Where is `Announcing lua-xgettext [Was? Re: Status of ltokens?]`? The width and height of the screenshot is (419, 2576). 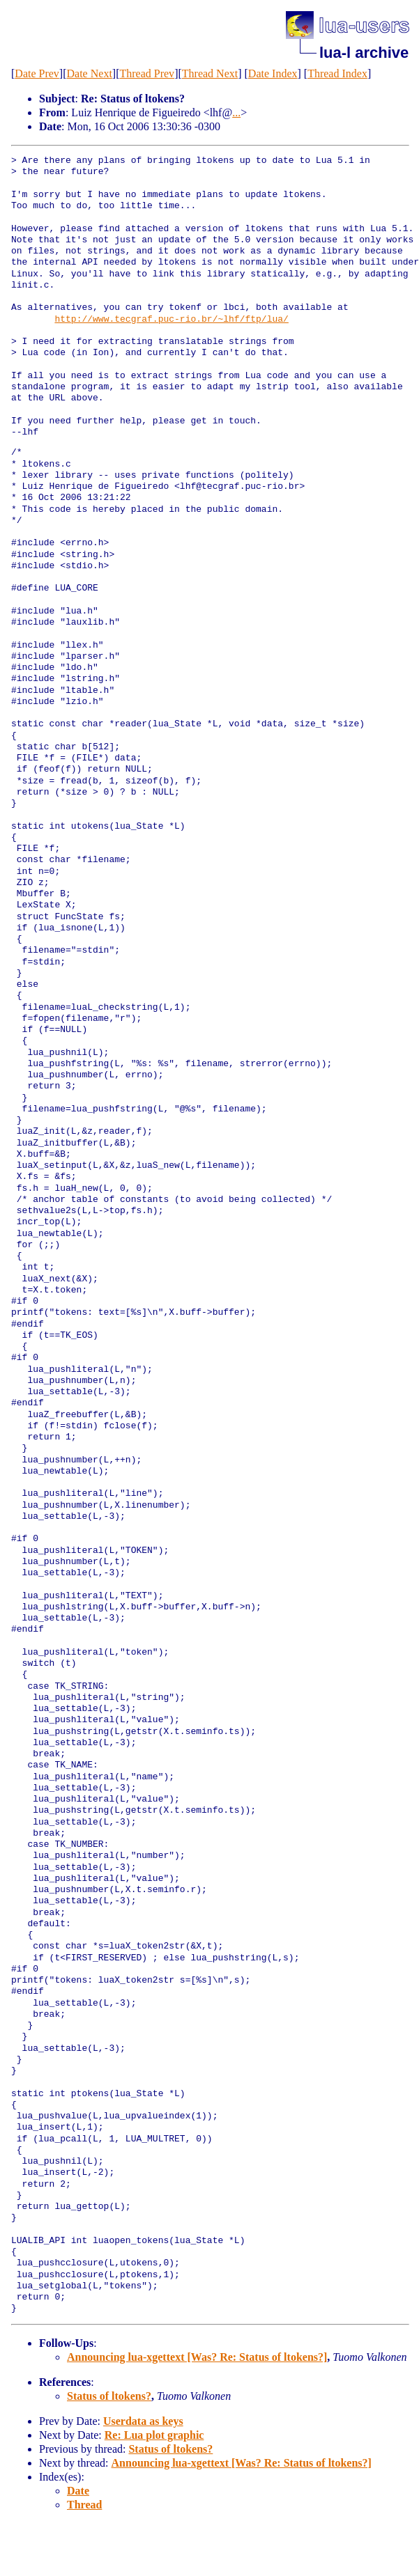 Announcing lua-xgettext [Was? Re: Status of ltokens?] is located at coordinates (197, 2357).